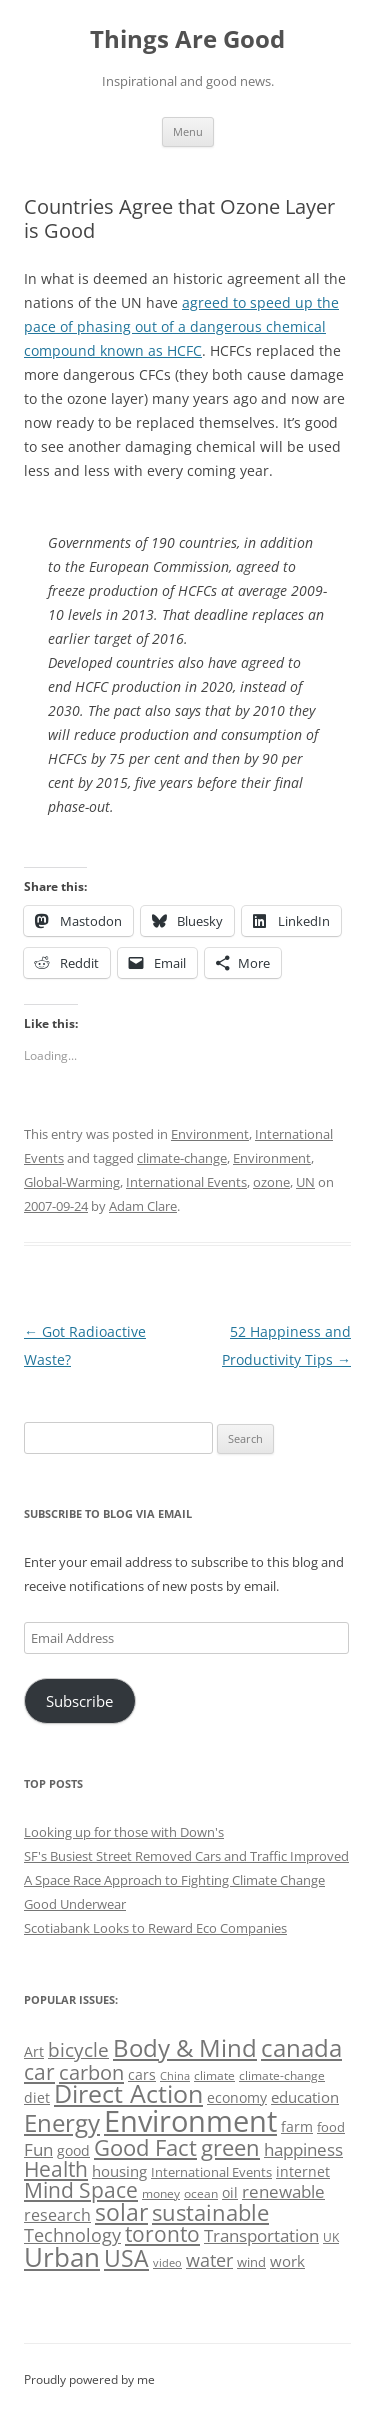 This screenshot has height=2416, width=375. Describe the element at coordinates (142, 2074) in the screenshot. I see `cars [cars (57 items)]` at that location.